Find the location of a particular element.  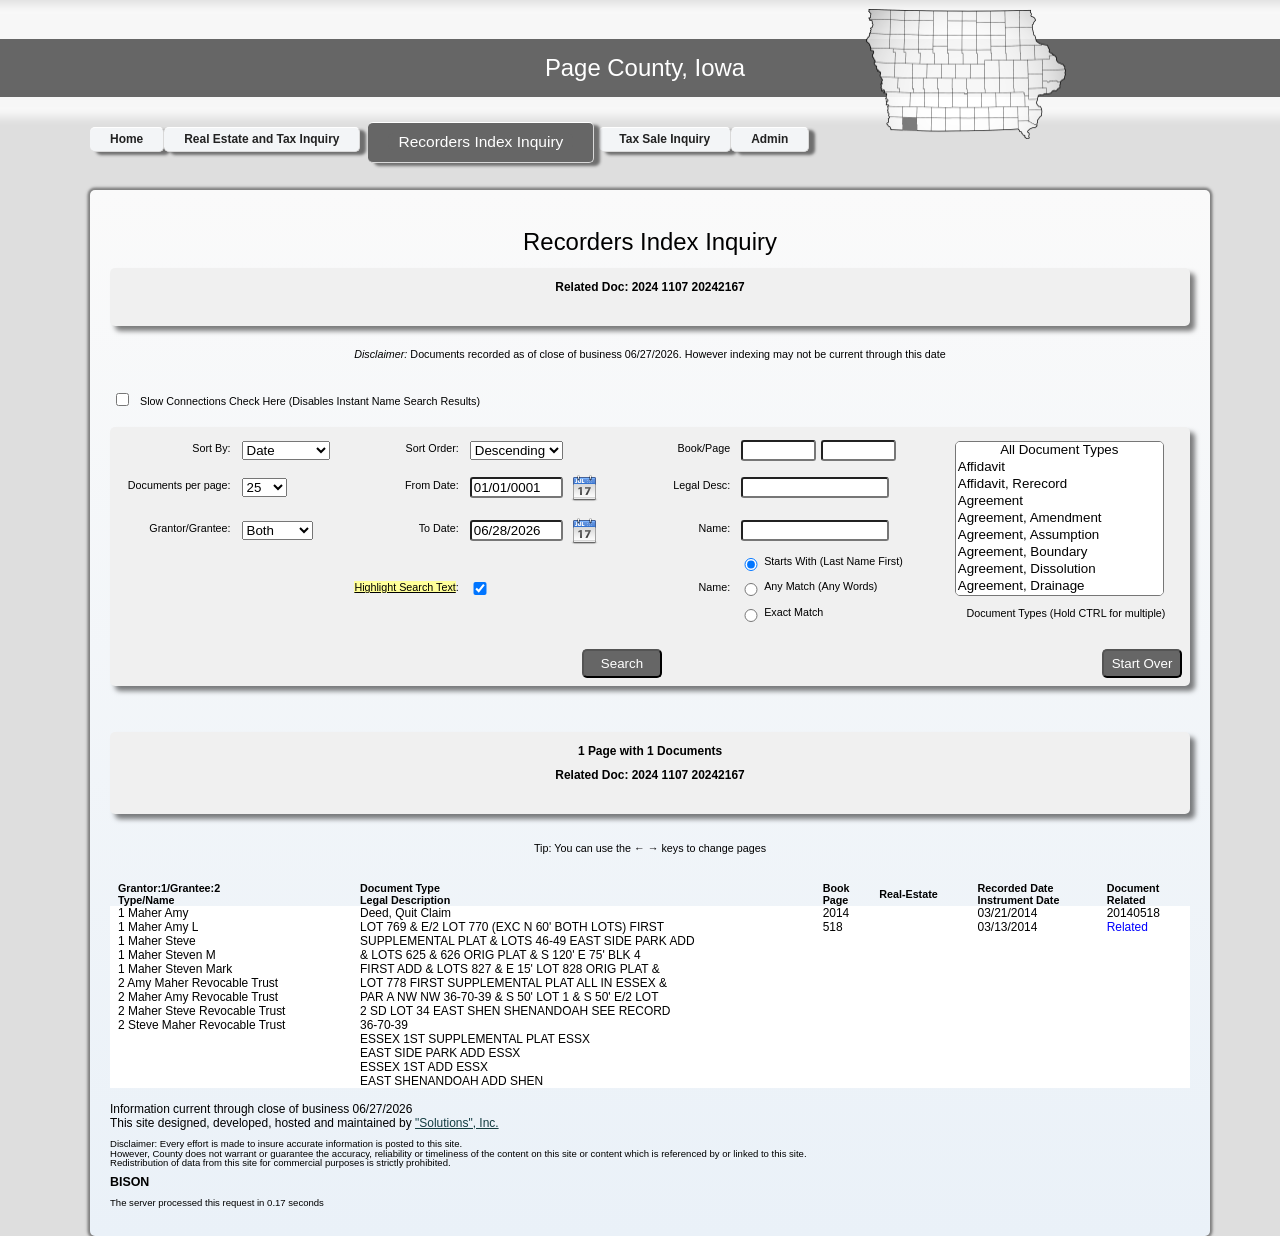

PAR A NW NW 36-70-39 & S 50' LOT 1 & S 50' E/2 LOT is located at coordinates (509, 997).